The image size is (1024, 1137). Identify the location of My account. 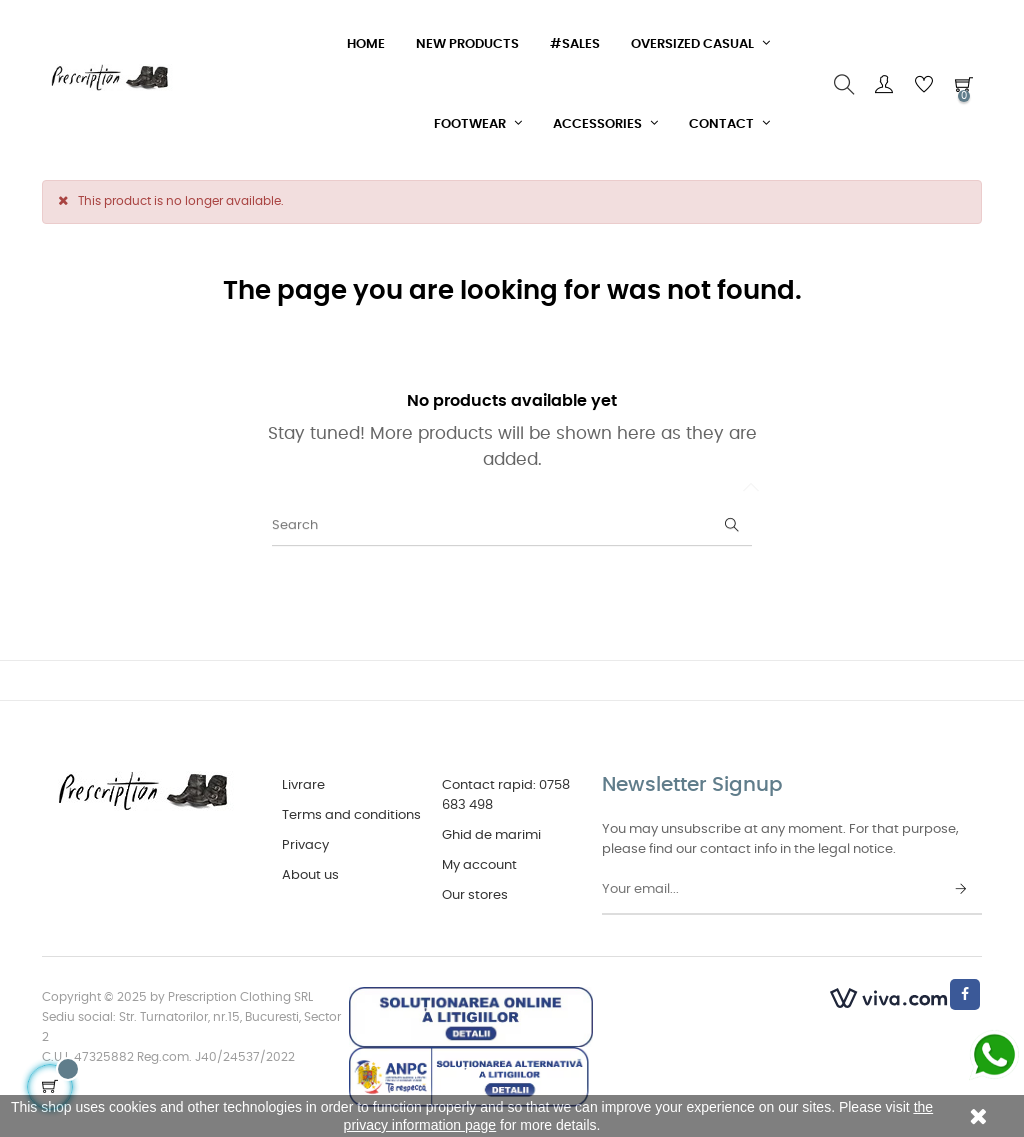
(479, 865).